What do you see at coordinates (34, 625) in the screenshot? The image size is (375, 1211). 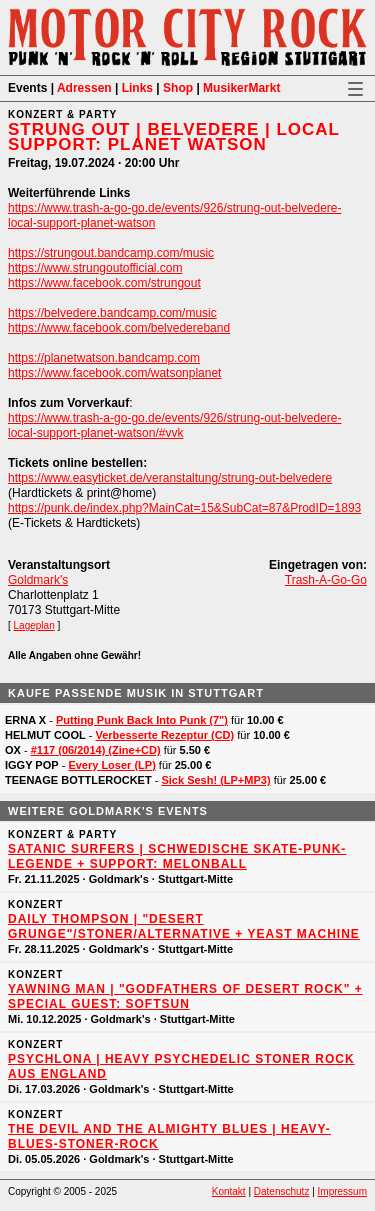 I see `Lageplan` at bounding box center [34, 625].